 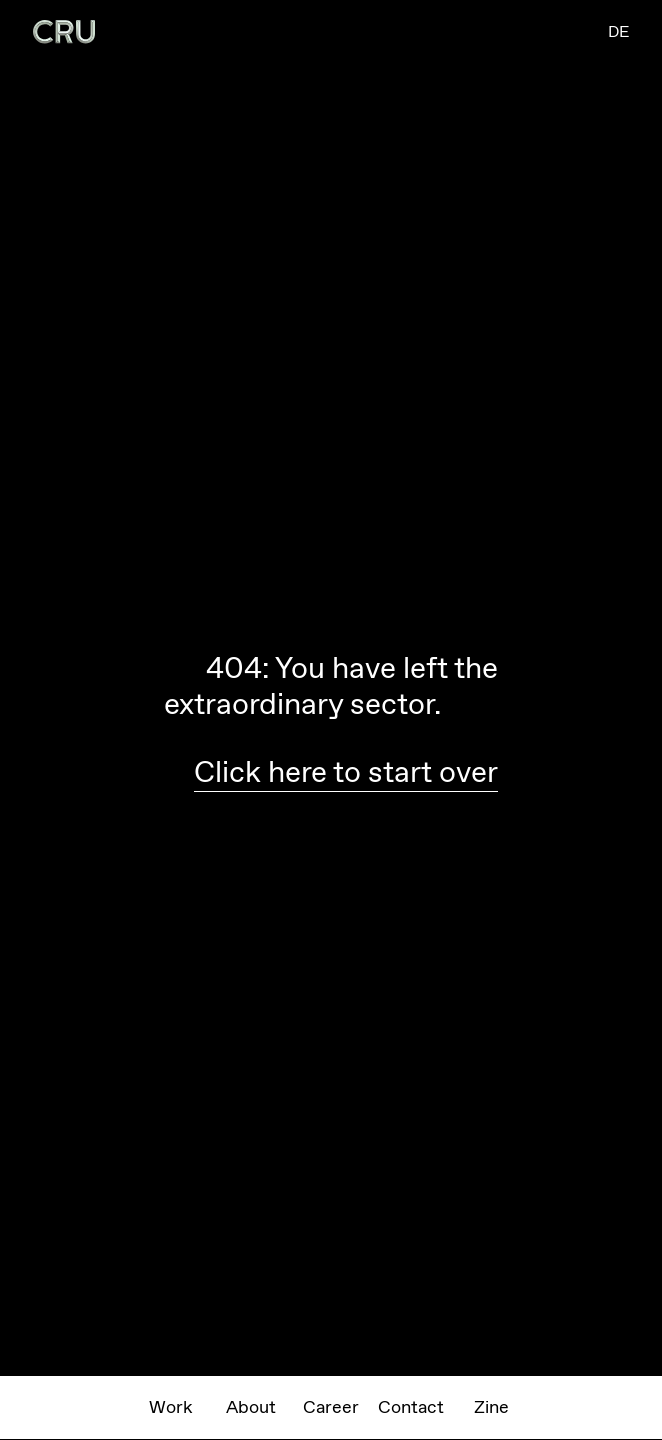 What do you see at coordinates (618, 31) in the screenshot?
I see `DE` at bounding box center [618, 31].